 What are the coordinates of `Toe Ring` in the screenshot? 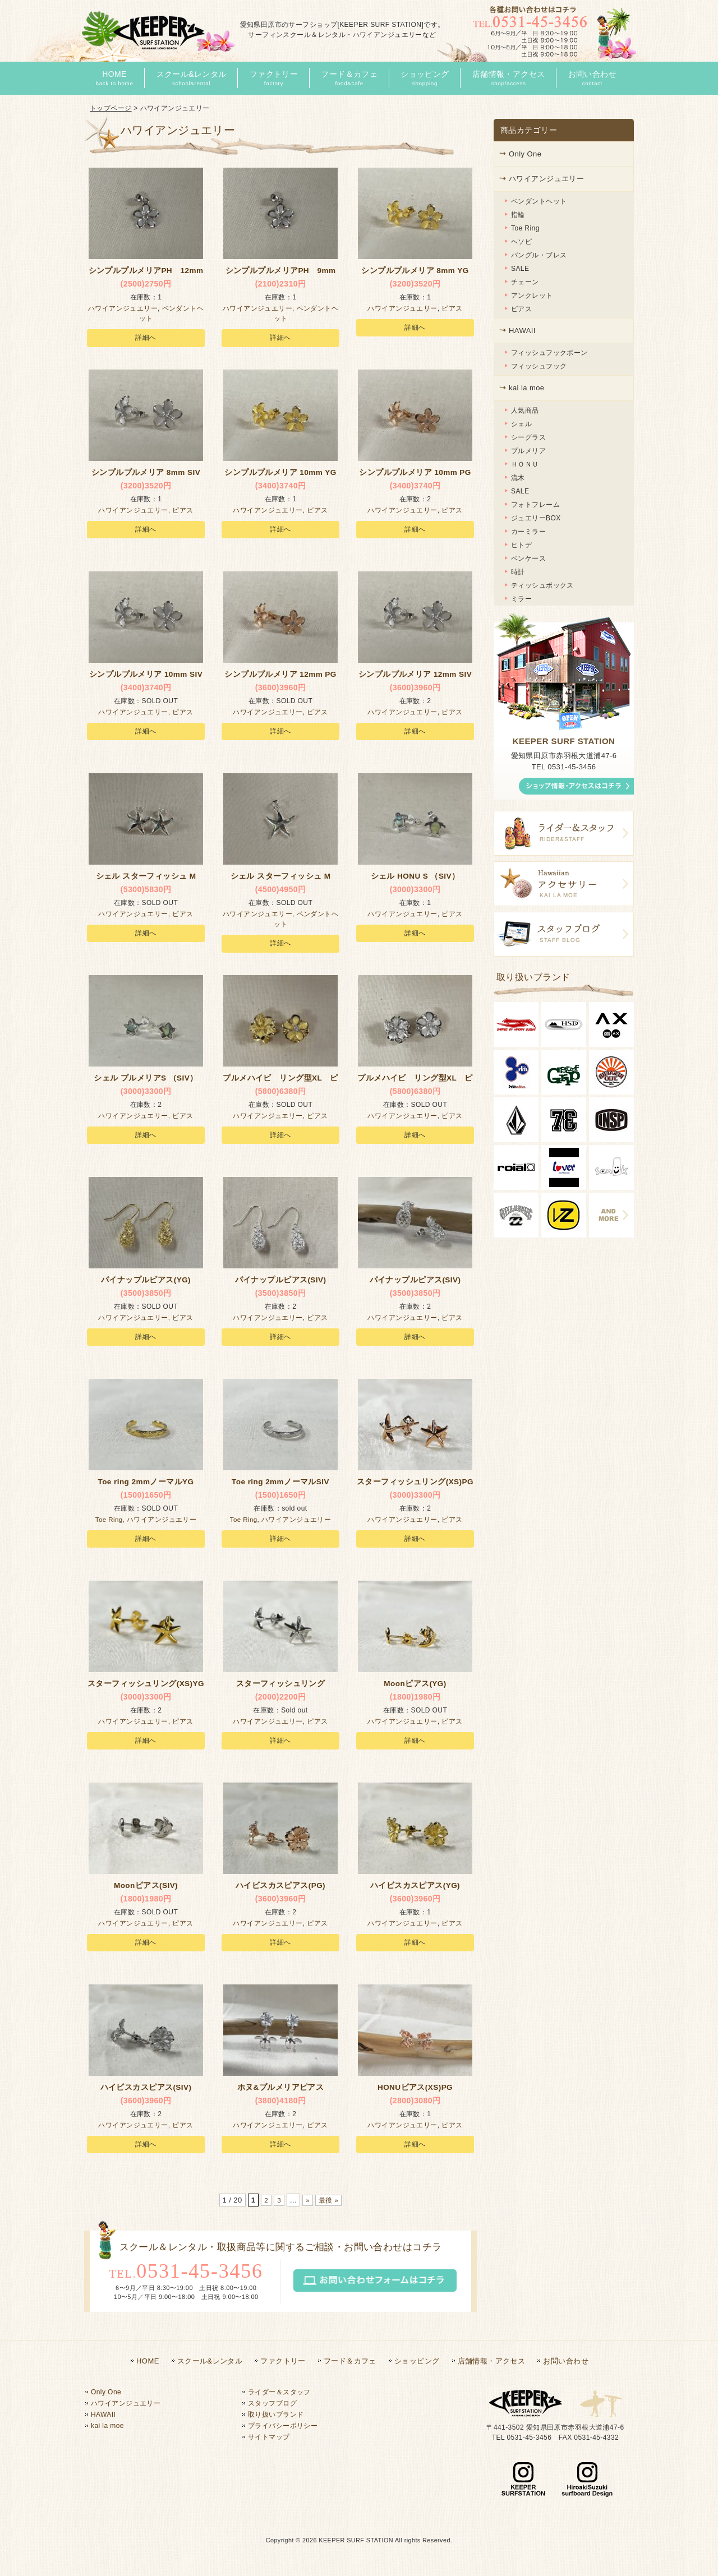 It's located at (109, 1523).